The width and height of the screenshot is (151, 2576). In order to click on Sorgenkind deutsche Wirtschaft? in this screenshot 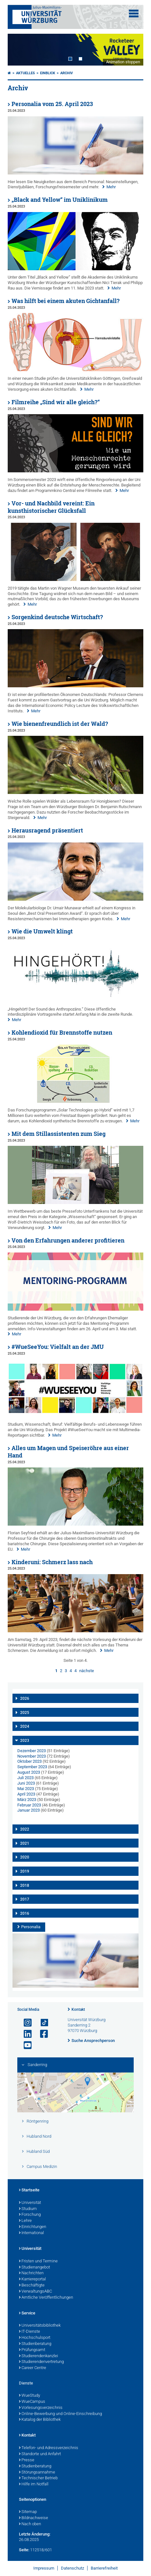, I will do `click(57, 617)`.